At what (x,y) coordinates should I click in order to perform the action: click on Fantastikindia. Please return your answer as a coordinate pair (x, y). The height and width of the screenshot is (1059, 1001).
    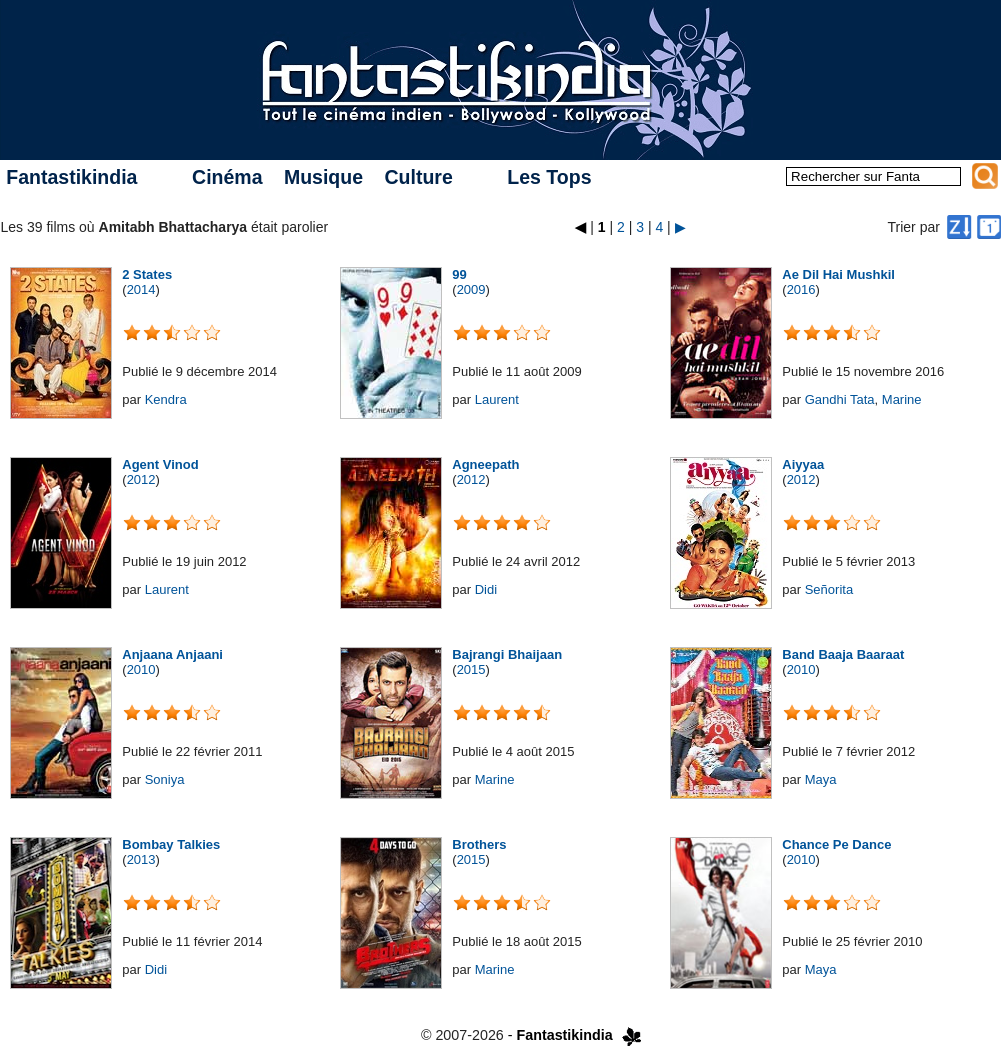
    Looking at the image, I should click on (71, 177).